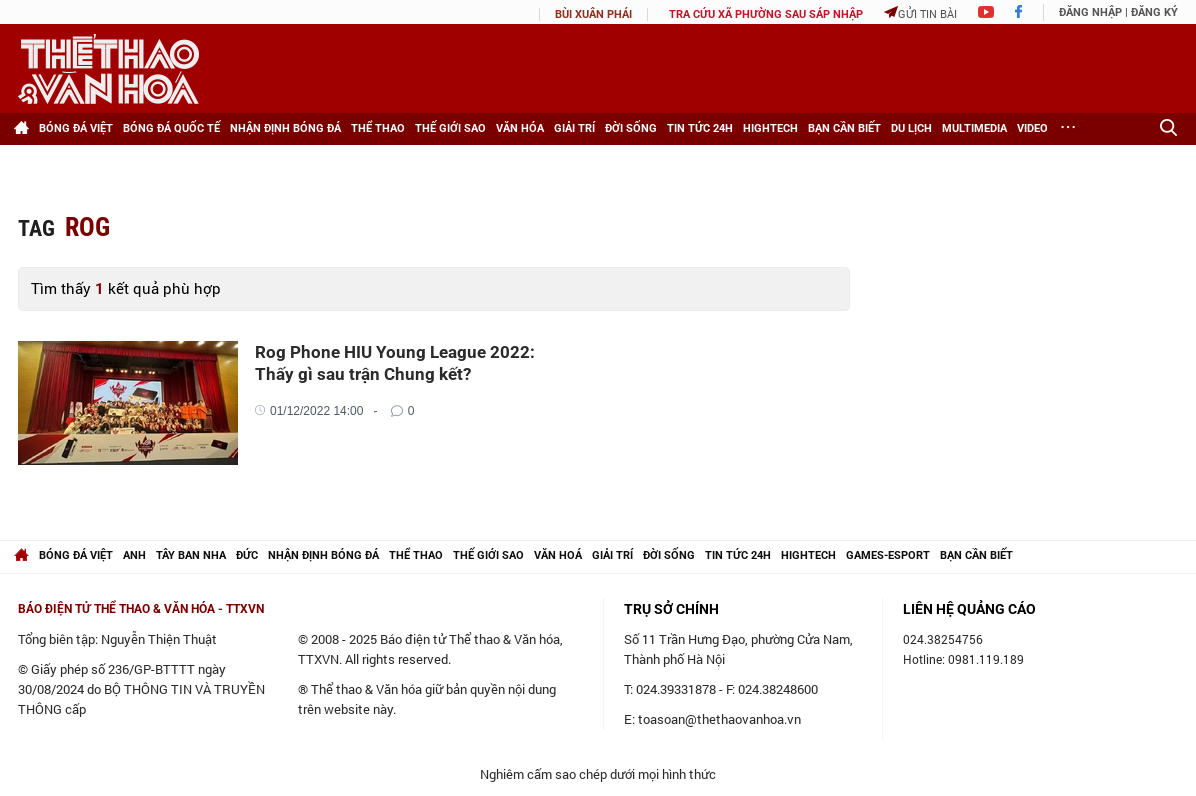  What do you see at coordinates (378, 128) in the screenshot?
I see `Thể thao` at bounding box center [378, 128].